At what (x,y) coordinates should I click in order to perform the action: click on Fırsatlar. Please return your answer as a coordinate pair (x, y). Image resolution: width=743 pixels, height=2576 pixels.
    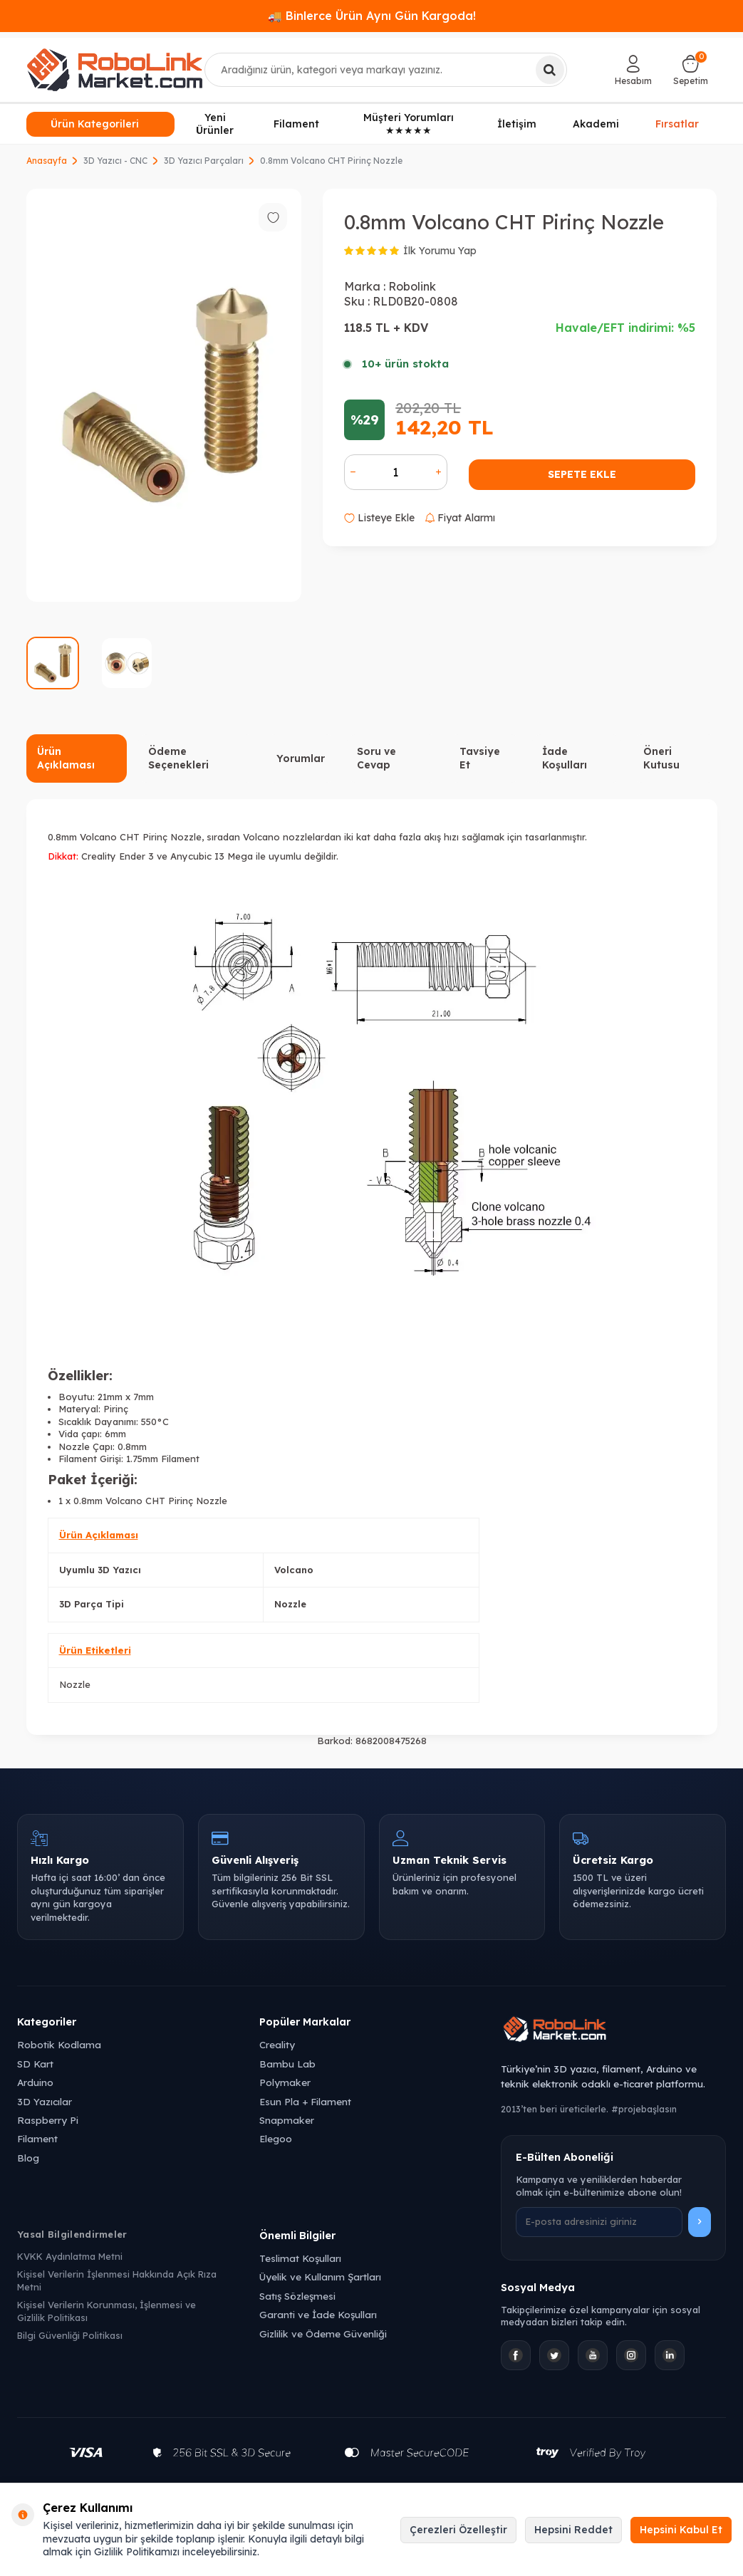
    Looking at the image, I should click on (677, 123).